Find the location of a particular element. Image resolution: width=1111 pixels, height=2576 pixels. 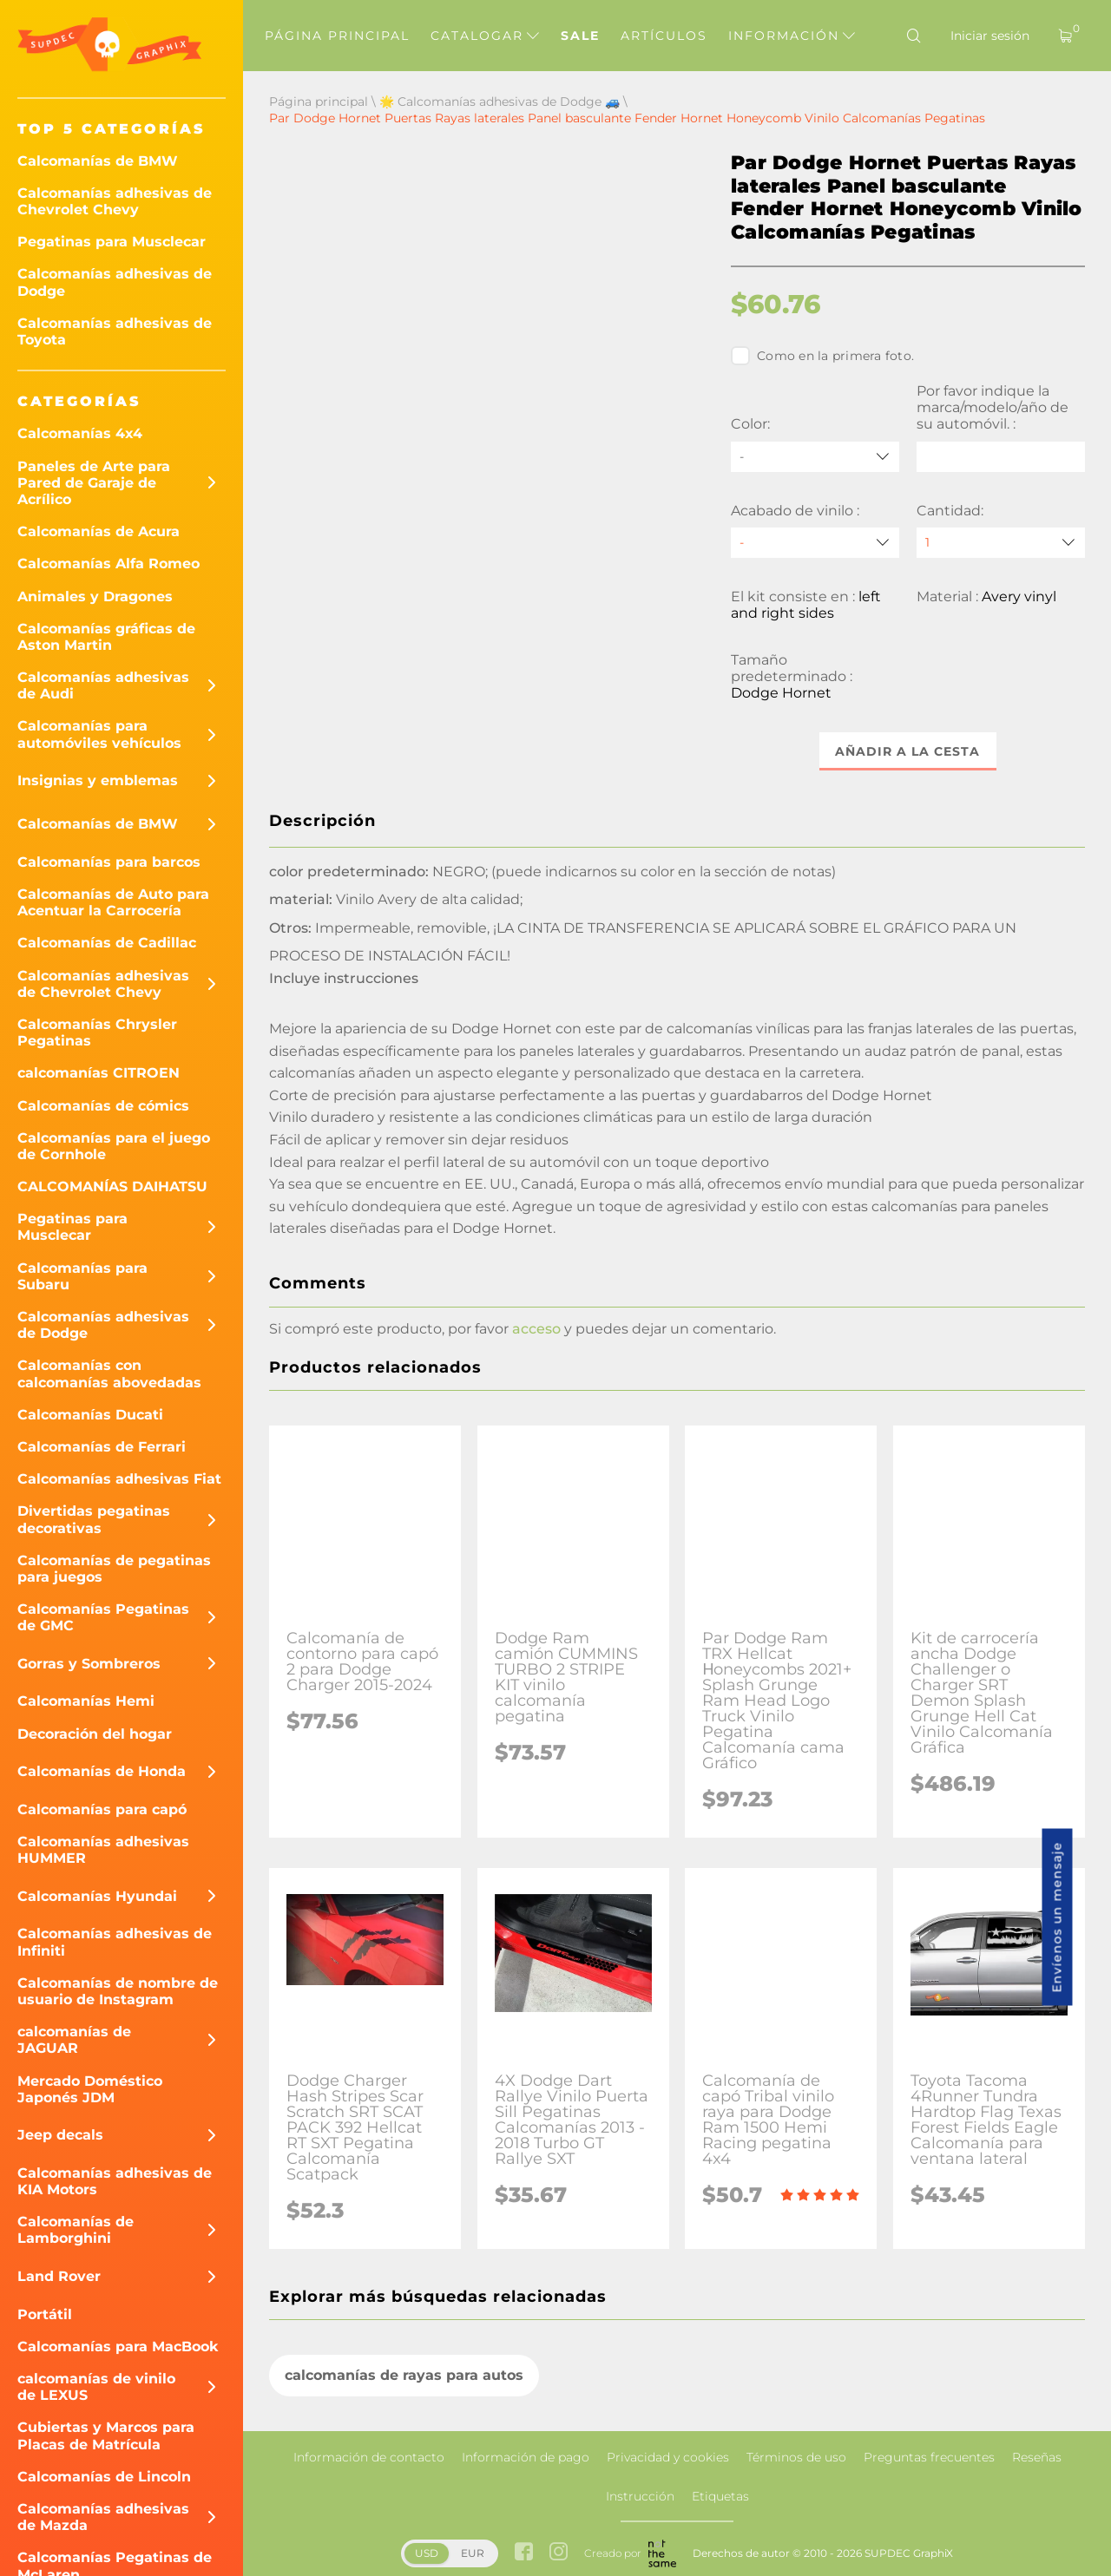

EUR [button] is located at coordinates (472, 2553).